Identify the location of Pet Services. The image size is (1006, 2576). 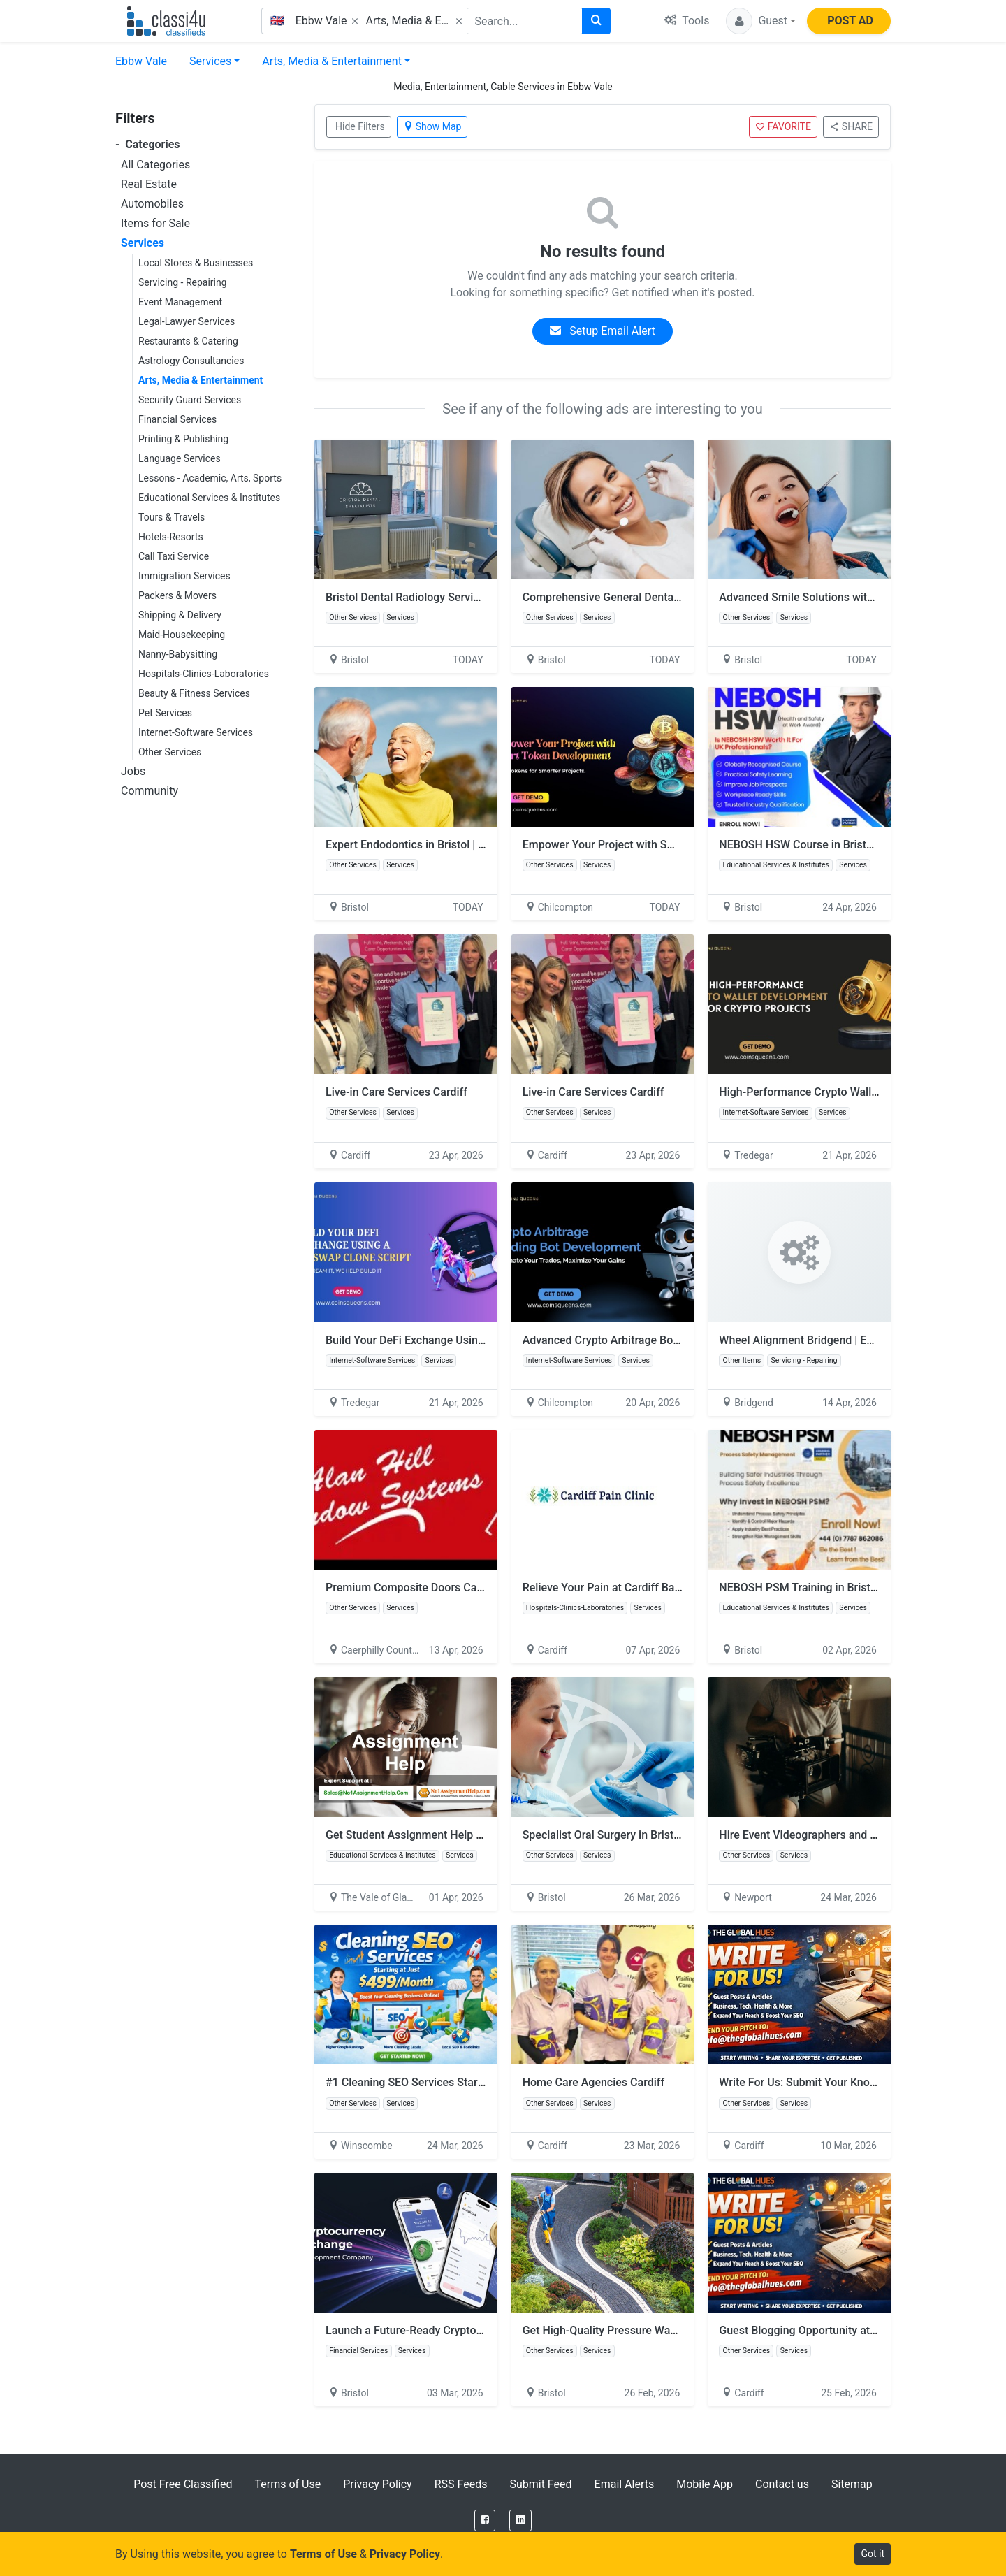
(165, 712).